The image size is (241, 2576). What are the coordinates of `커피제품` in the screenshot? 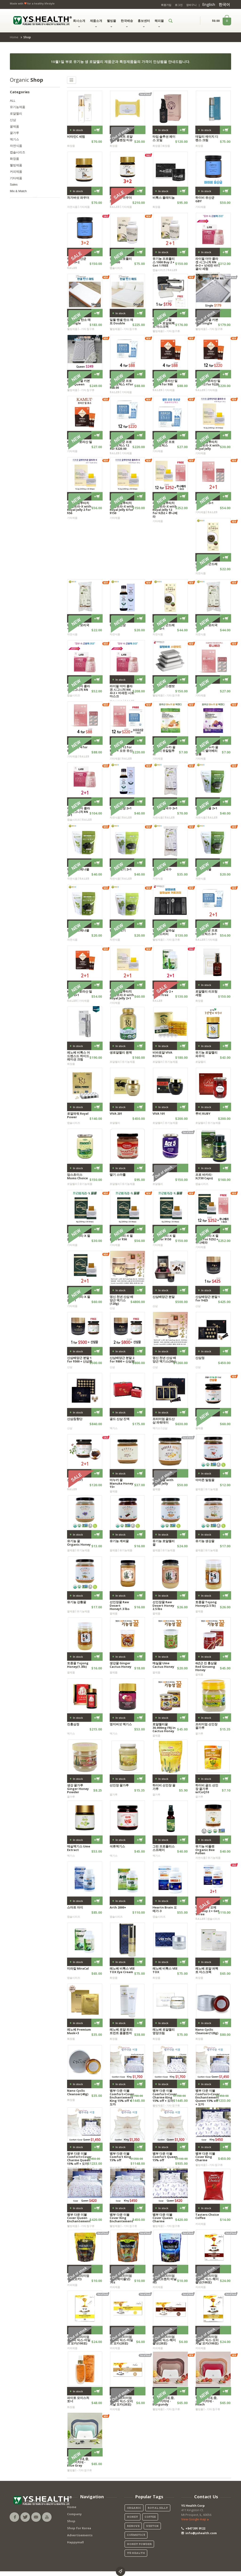 It's located at (16, 171).